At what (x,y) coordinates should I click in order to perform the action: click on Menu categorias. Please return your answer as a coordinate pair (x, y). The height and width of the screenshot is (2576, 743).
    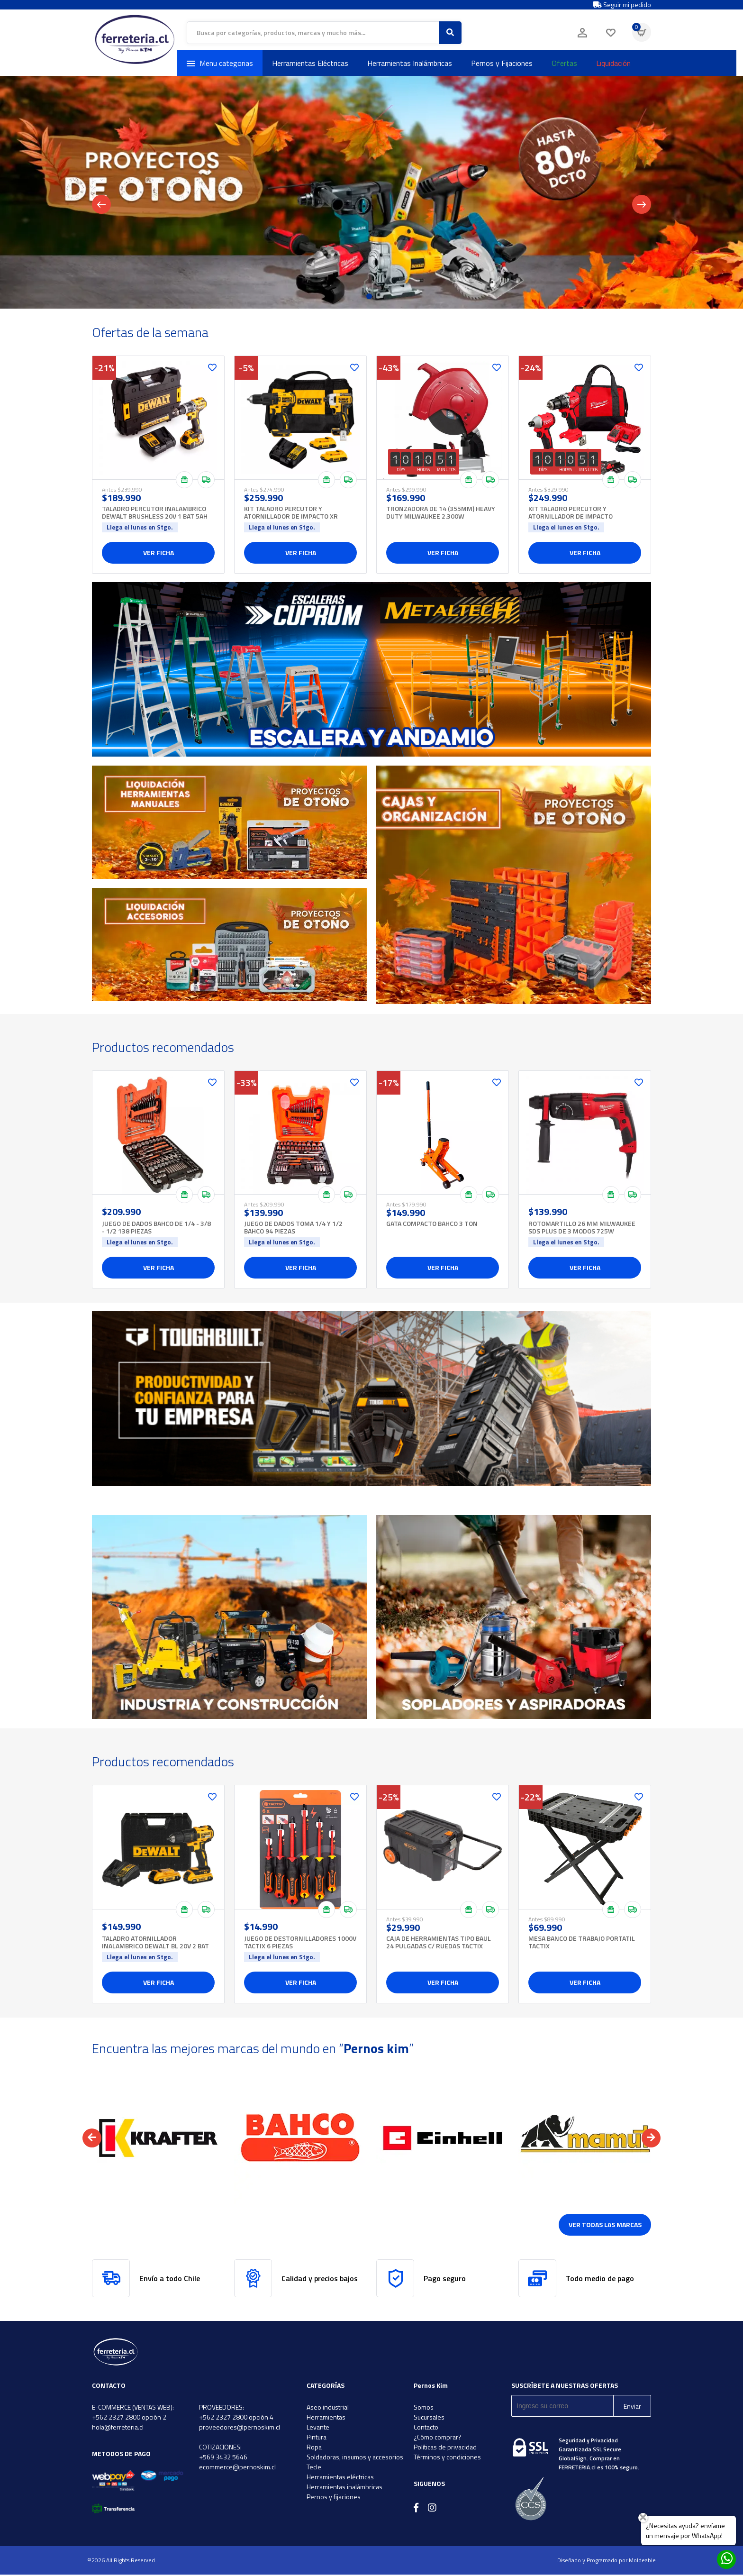
    Looking at the image, I should click on (220, 63).